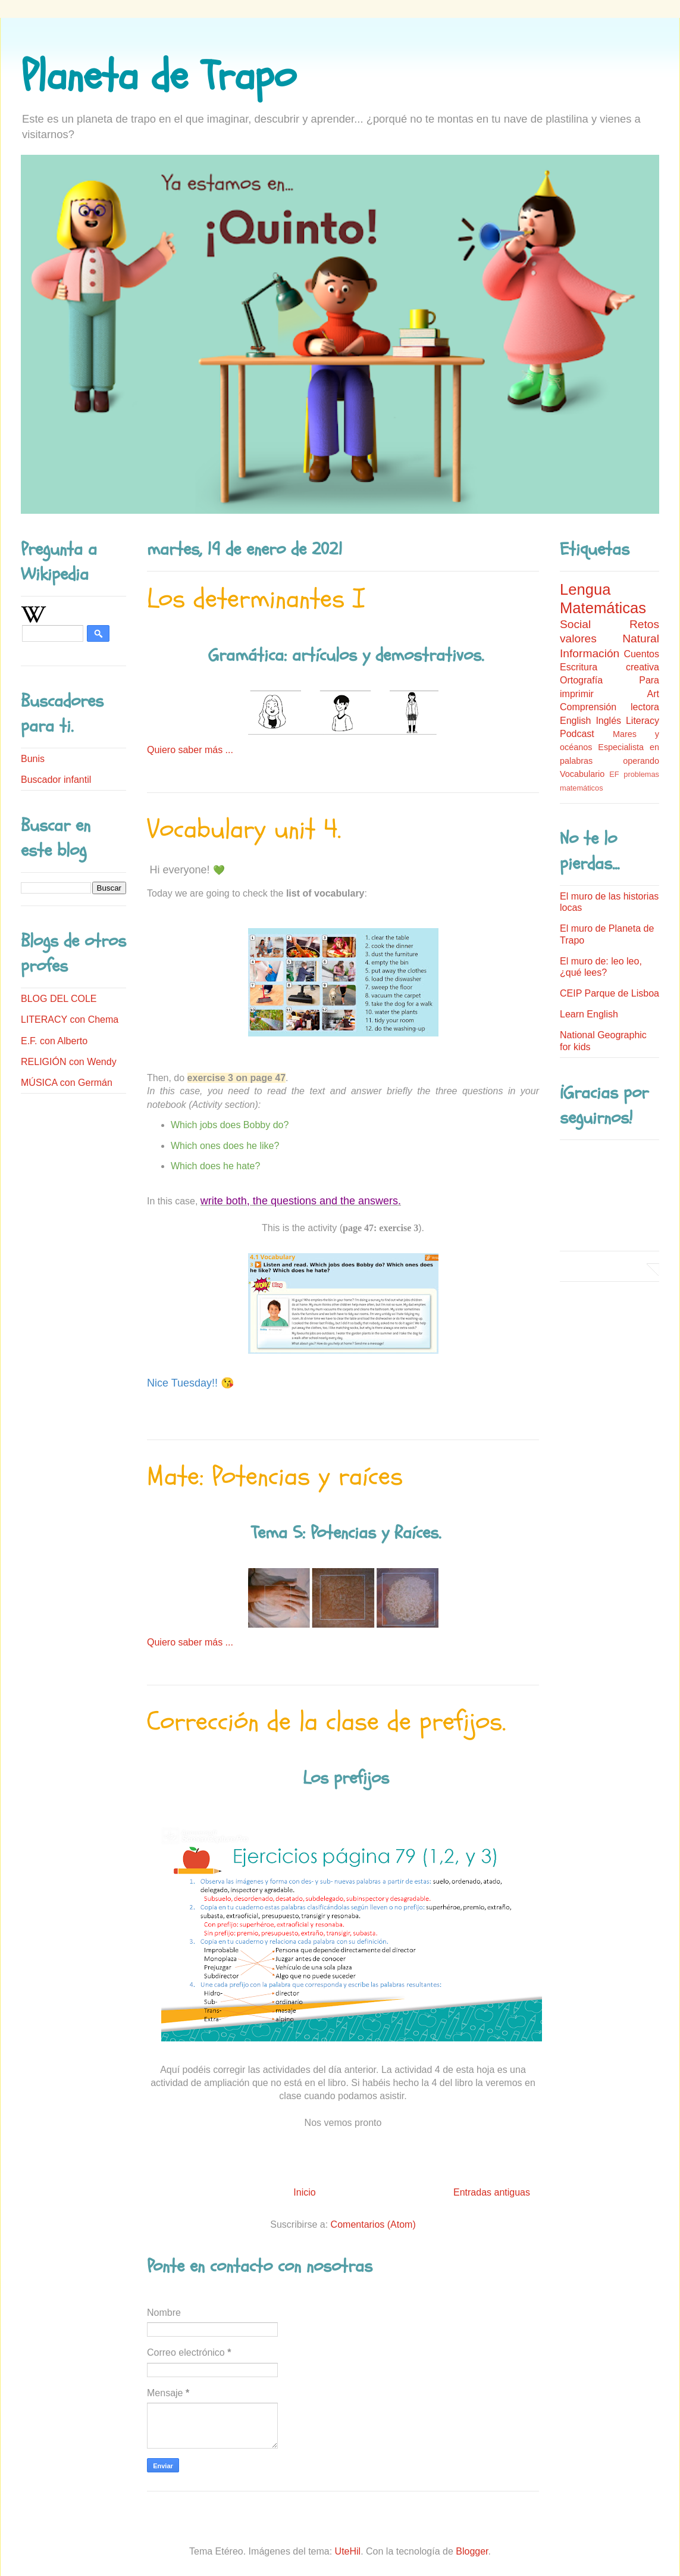 The height and width of the screenshot is (2576, 680). I want to click on Cuentos, so click(641, 654).